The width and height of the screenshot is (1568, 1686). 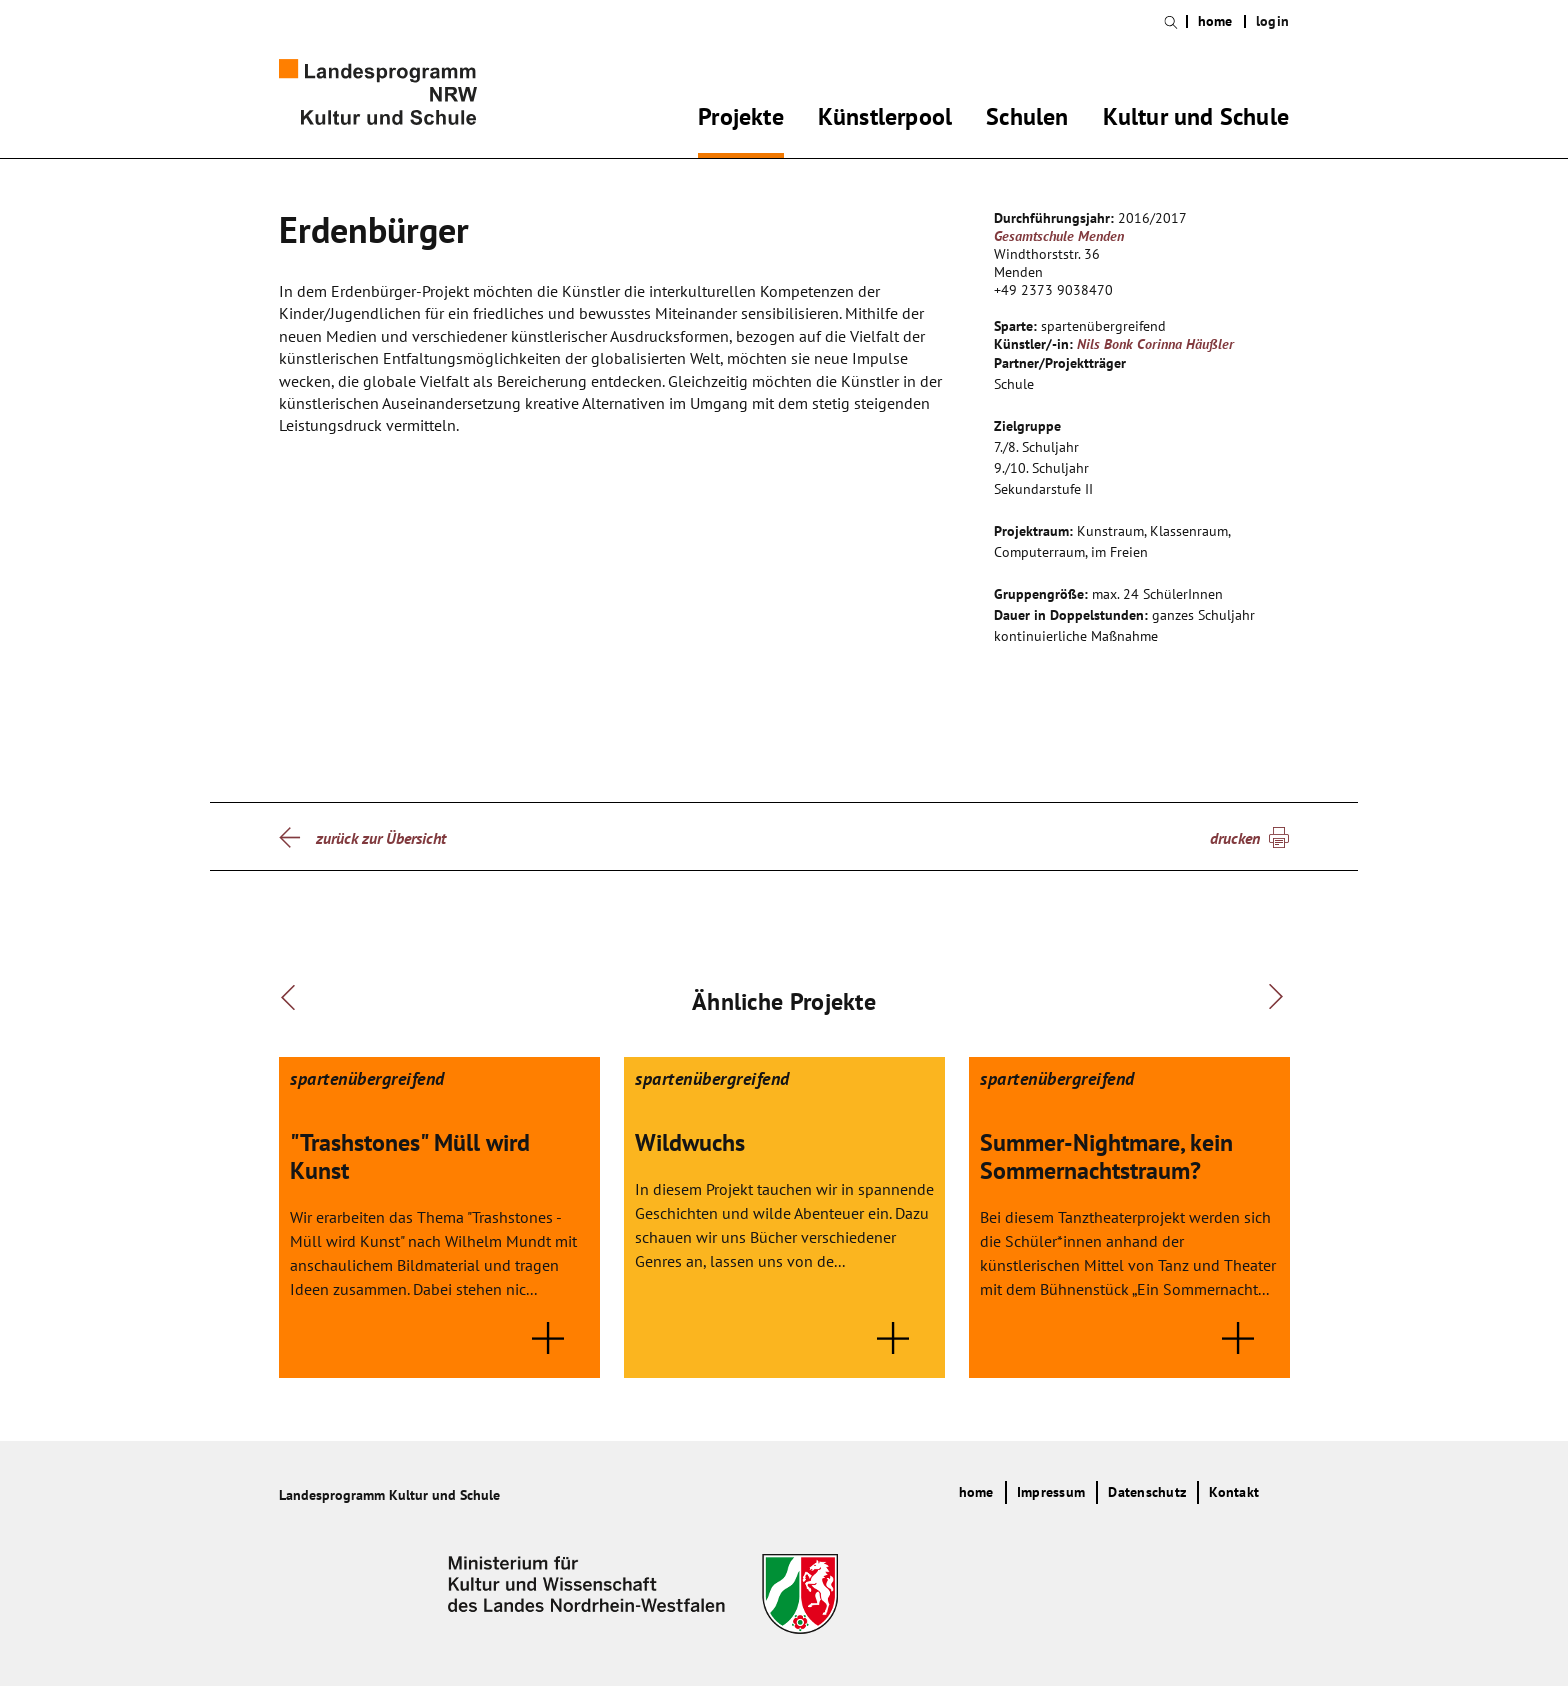 I want to click on home, so click(x=1215, y=21).